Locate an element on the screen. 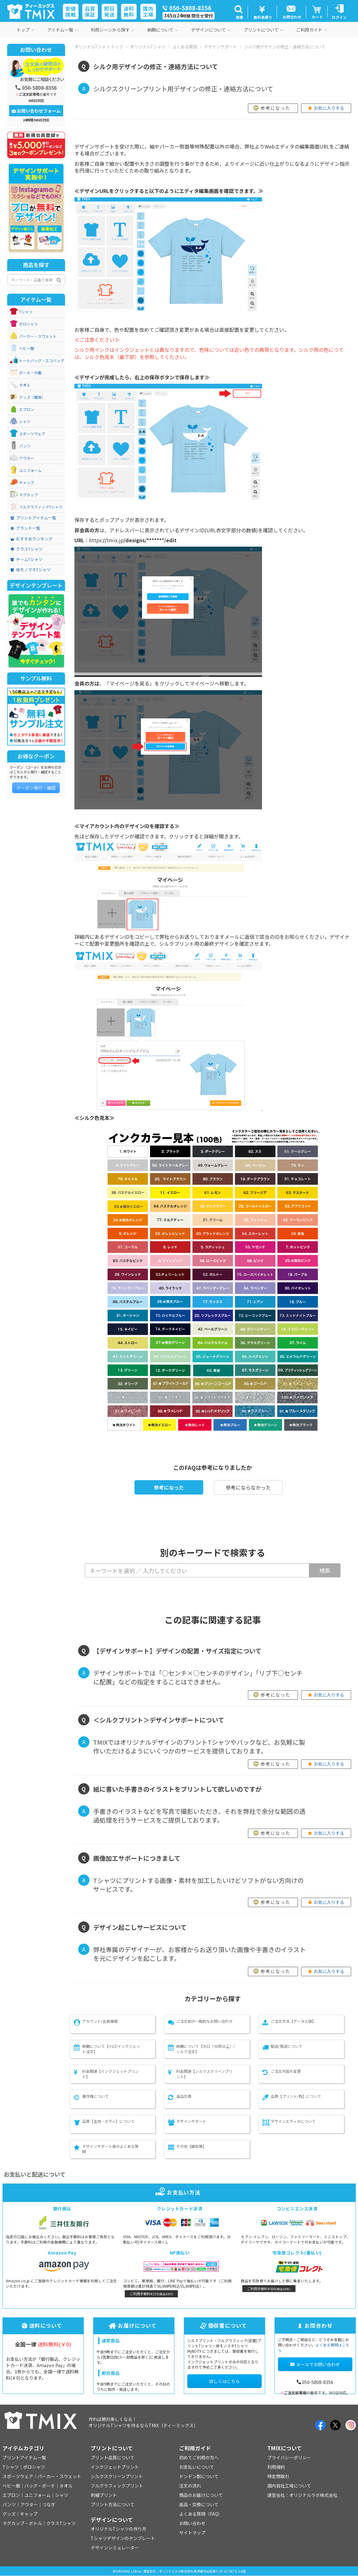  初めてご利用の方へ is located at coordinates (199, 2457).